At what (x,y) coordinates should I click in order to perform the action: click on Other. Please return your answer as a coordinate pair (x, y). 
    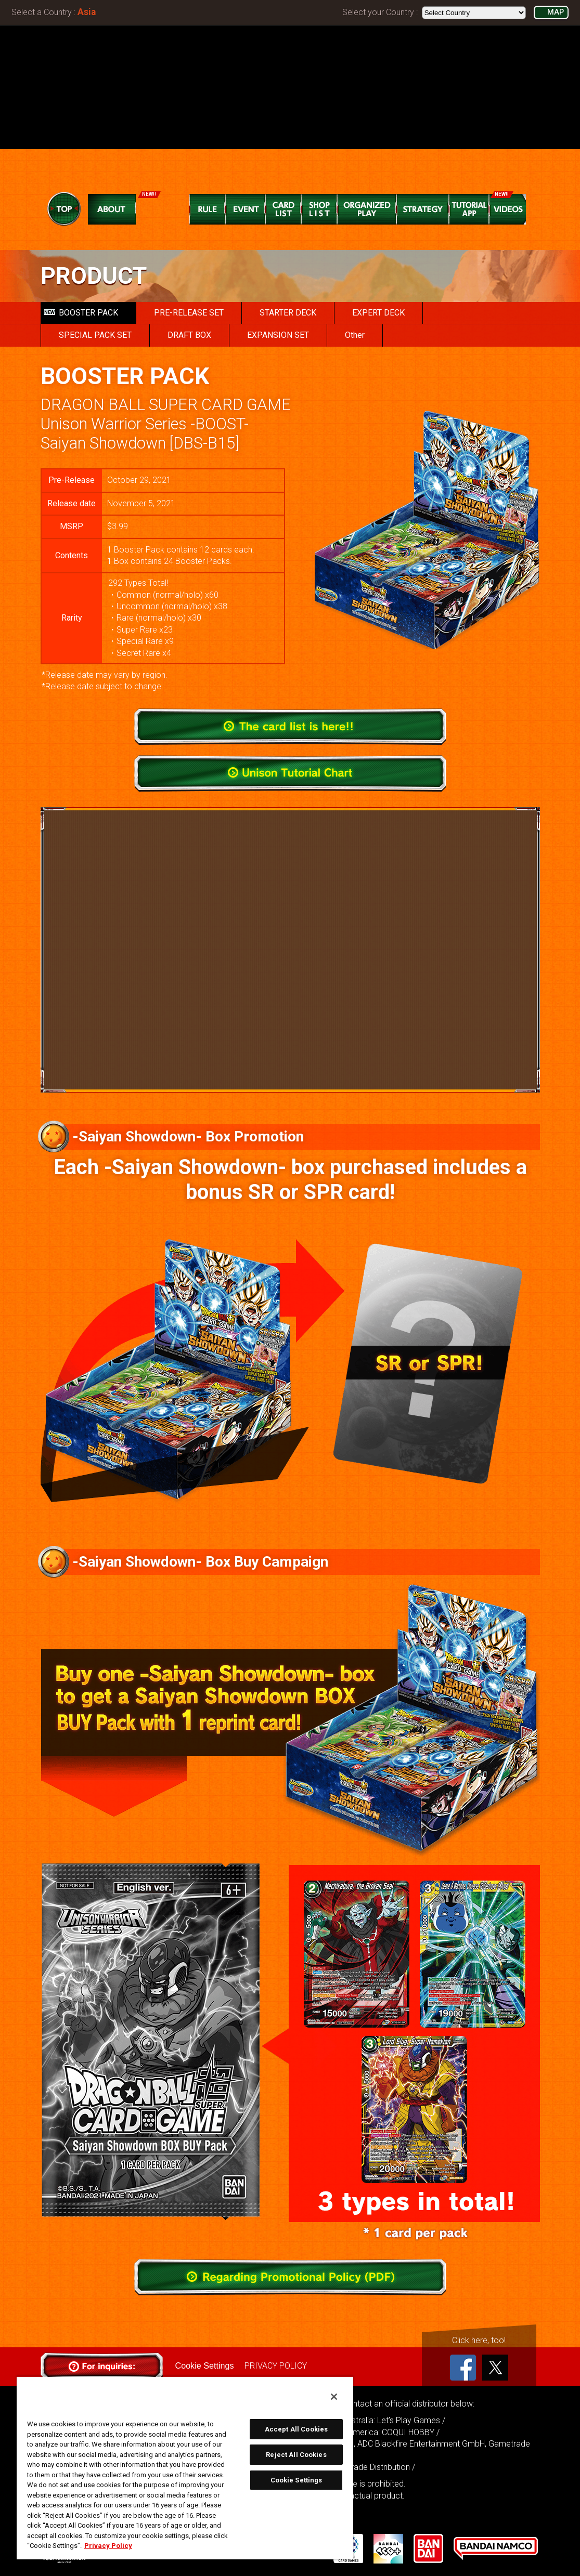
    Looking at the image, I should click on (355, 335).